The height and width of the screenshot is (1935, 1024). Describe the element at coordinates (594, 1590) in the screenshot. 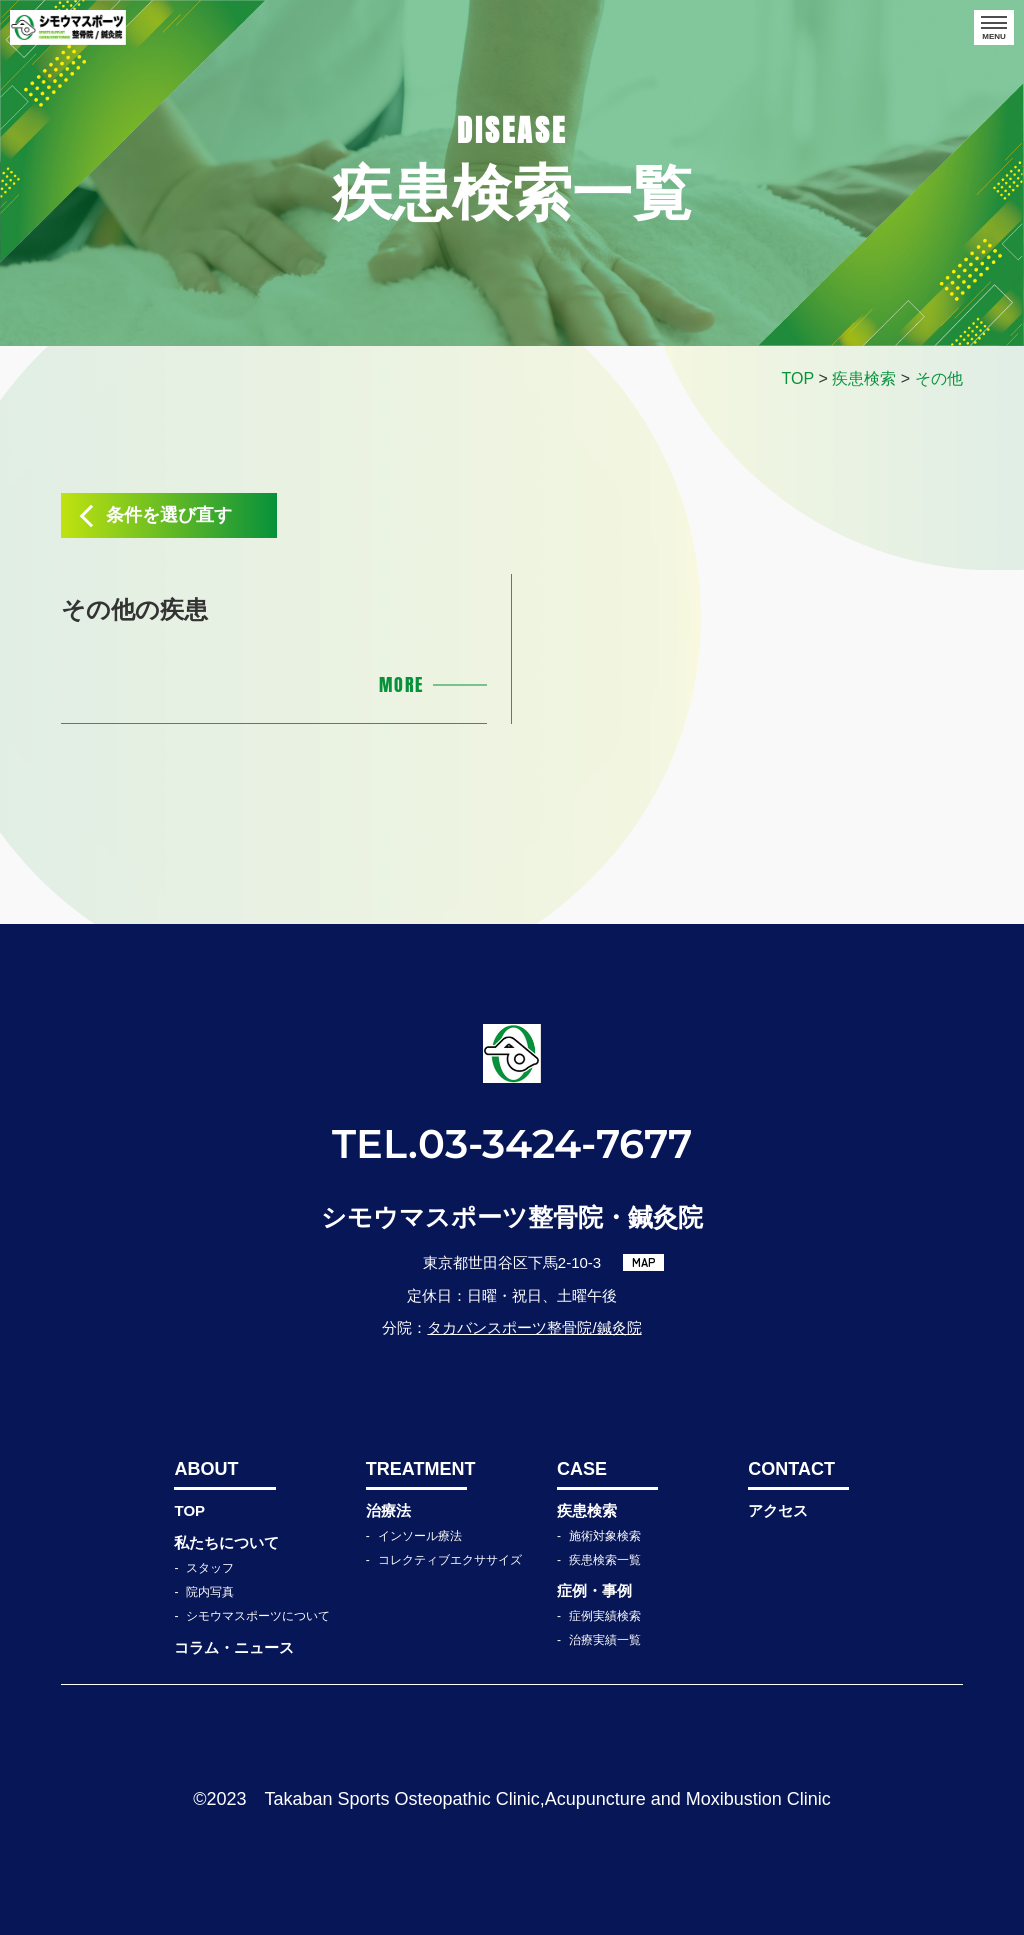

I see `症例・事例` at that location.